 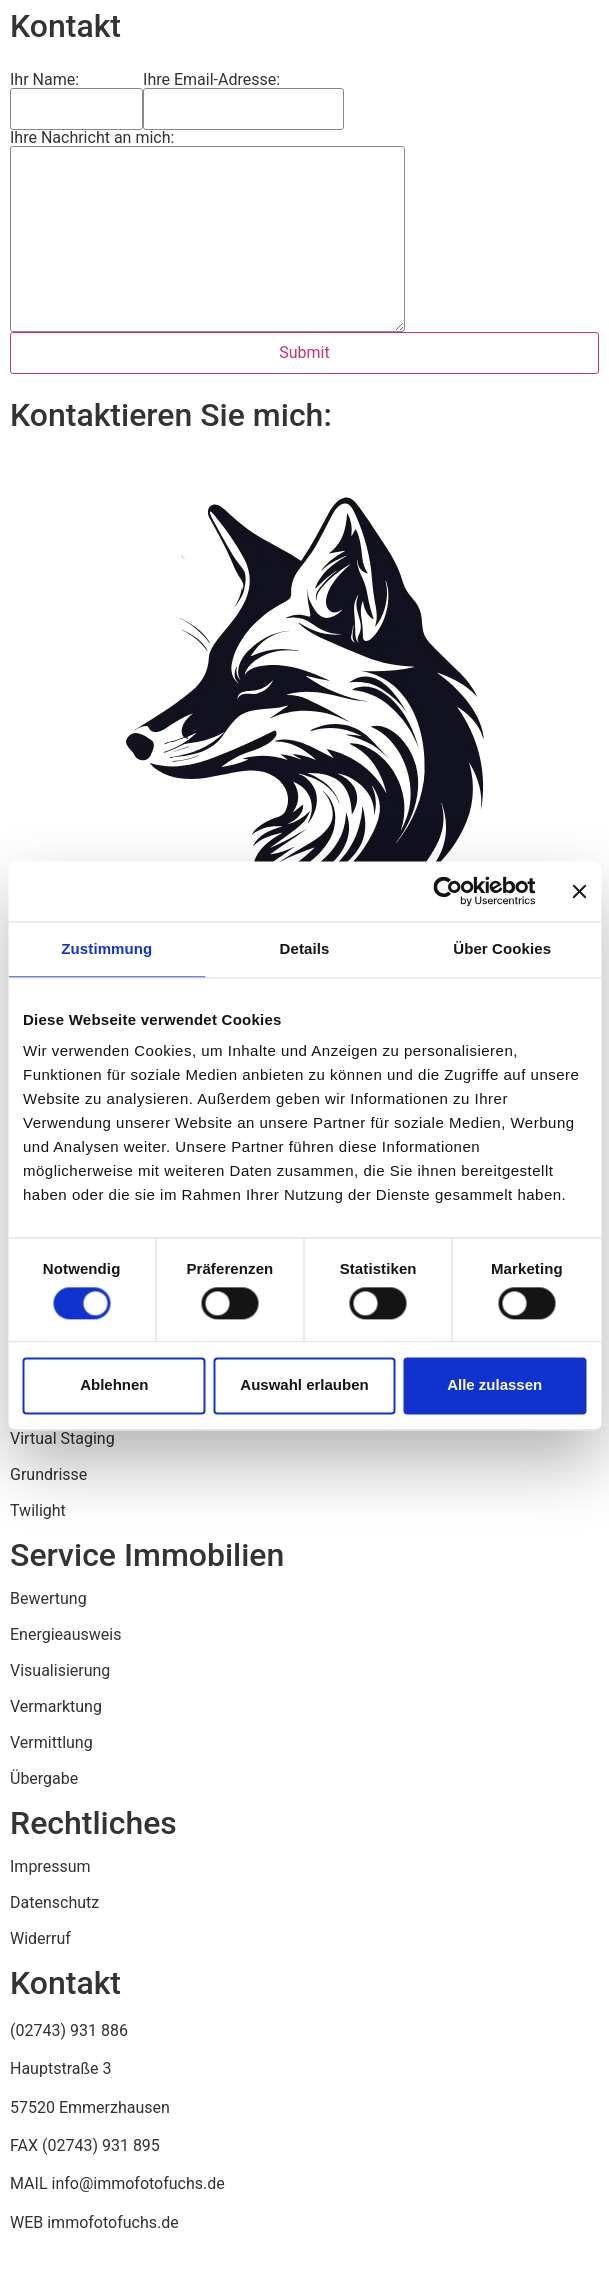 I want to click on Zustimmung [tab], so click(x=106, y=948).